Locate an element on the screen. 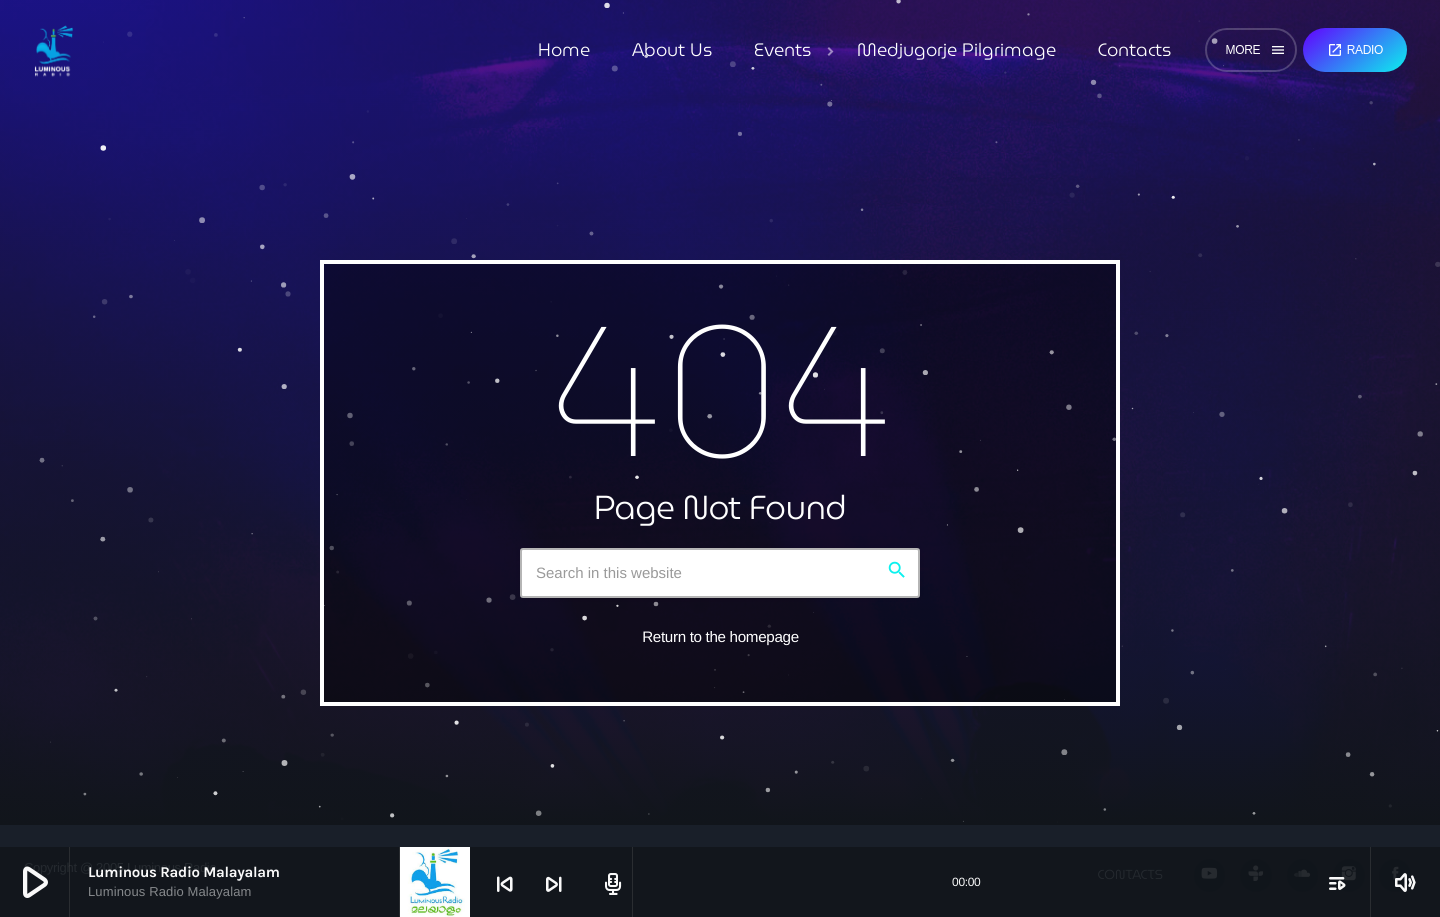 The image size is (1440, 917). Return to the homepage is located at coordinates (720, 637).